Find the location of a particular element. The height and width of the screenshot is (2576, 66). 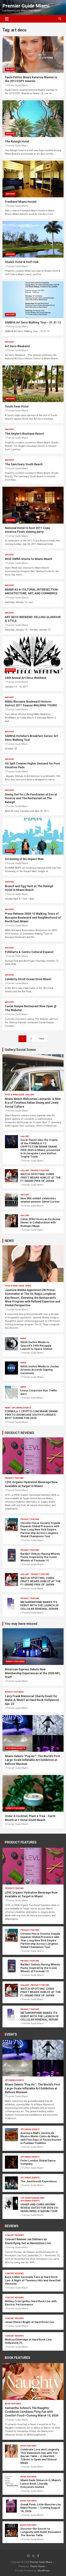

The Juneteenth Experience is located at coordinates (38, 2181).